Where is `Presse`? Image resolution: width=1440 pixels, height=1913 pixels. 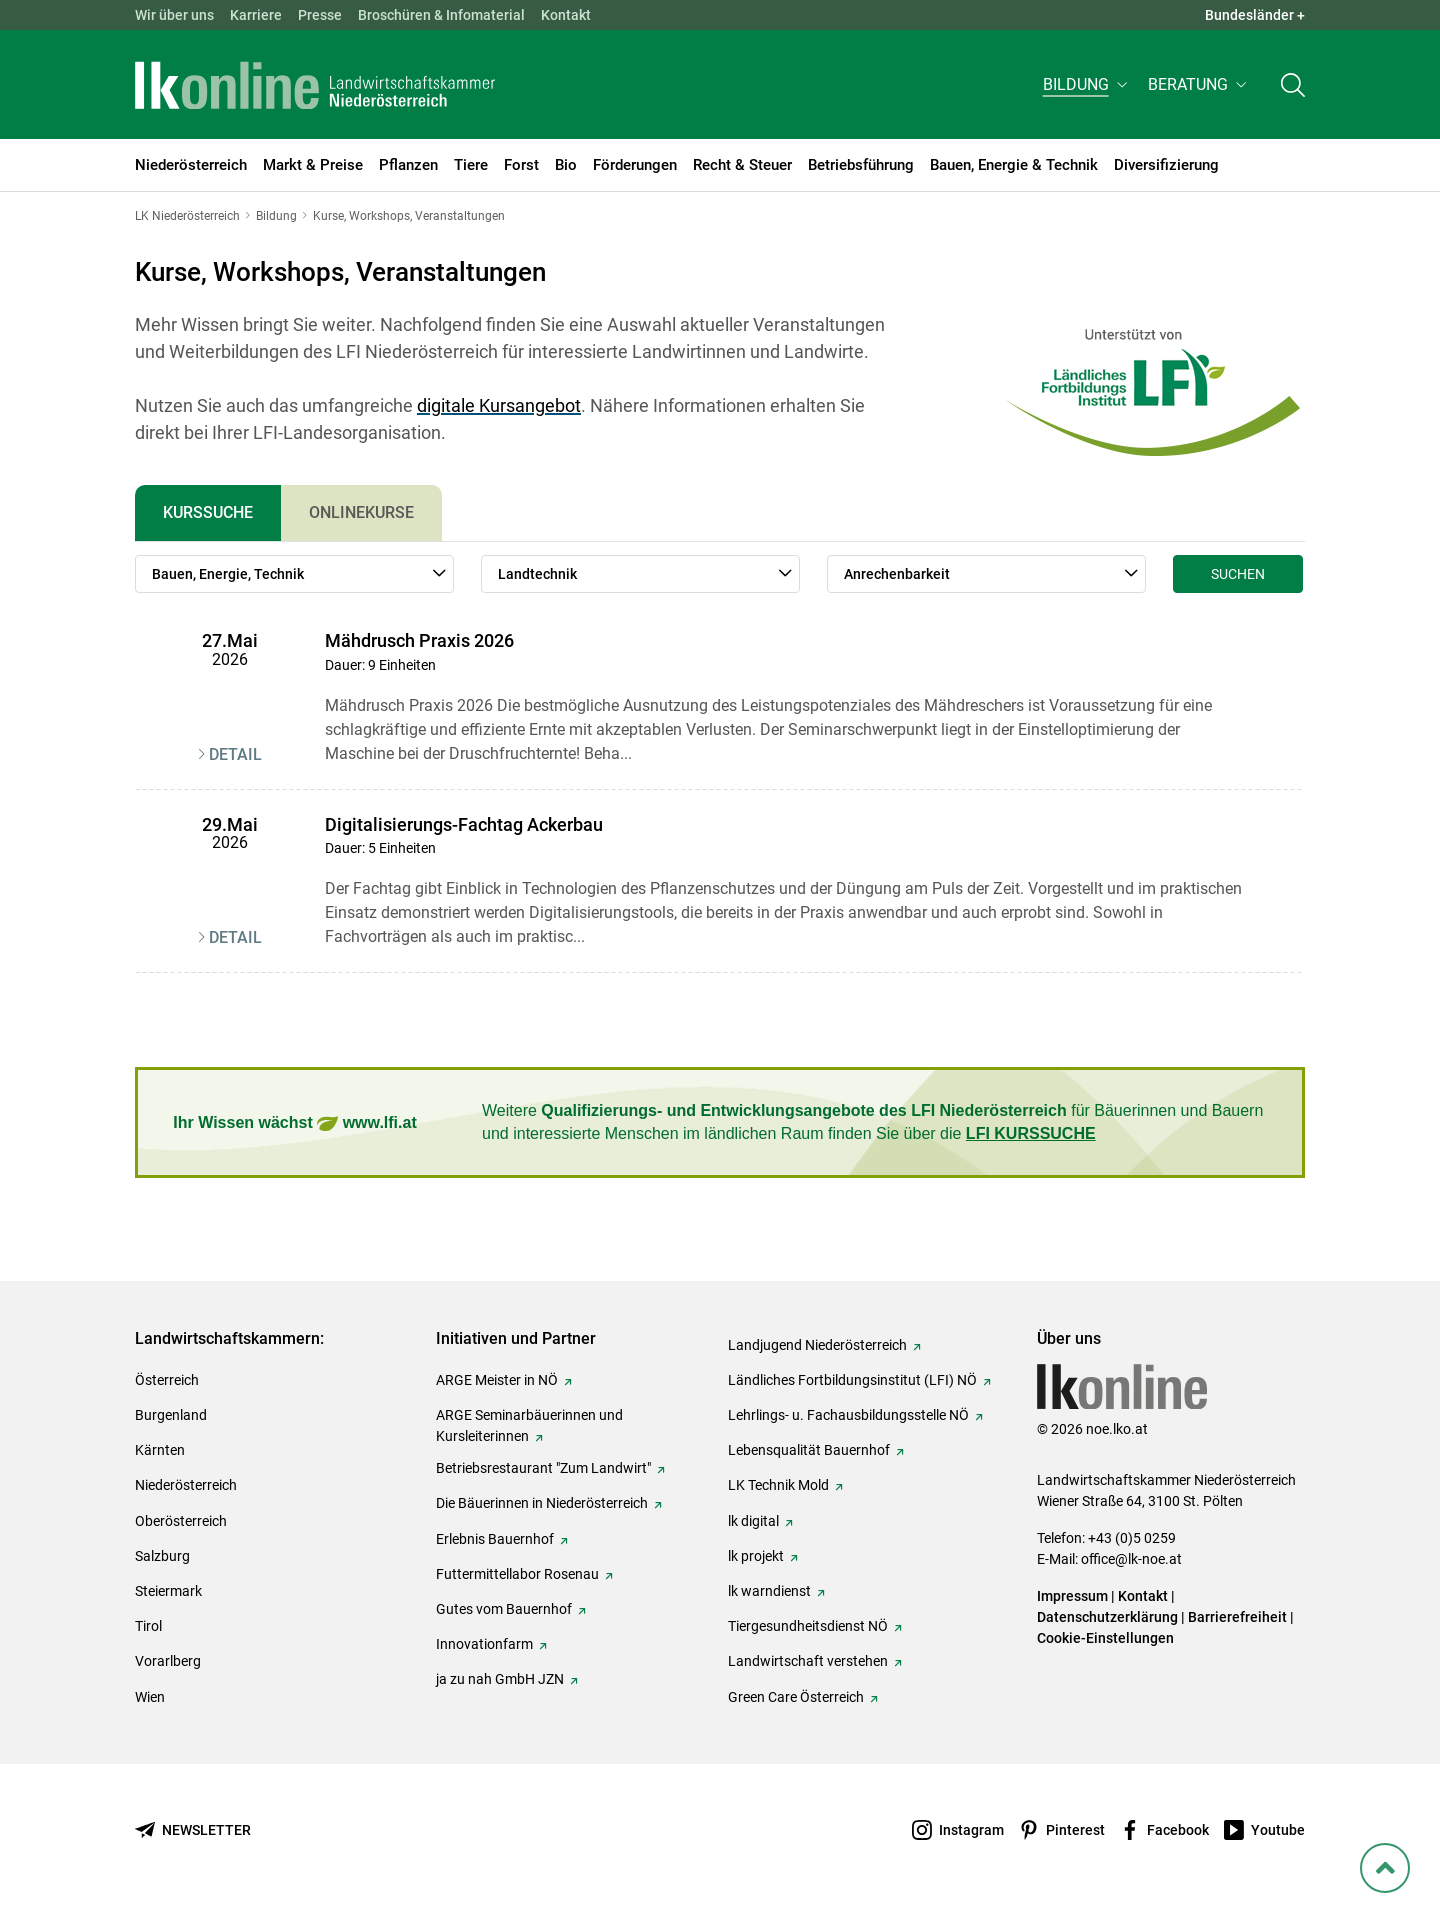
Presse is located at coordinates (320, 15).